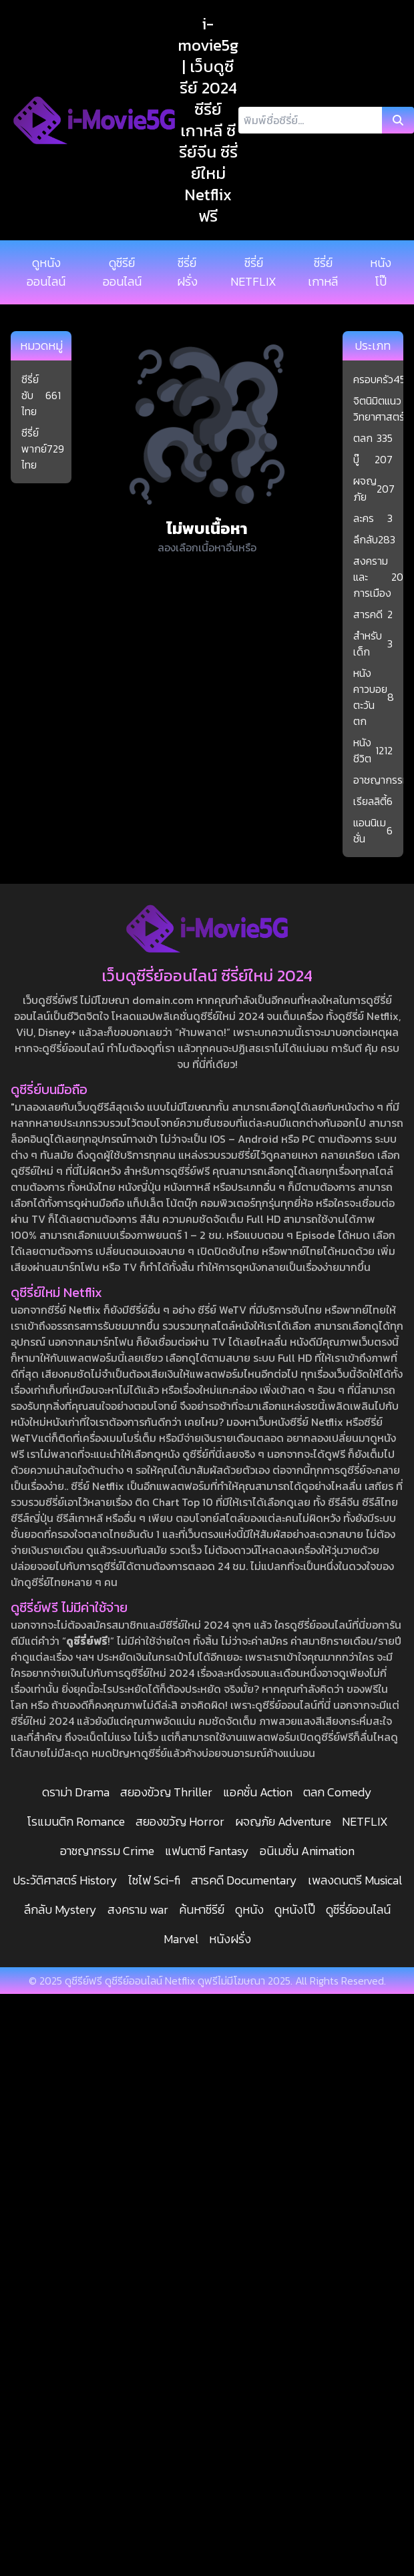  I want to click on ดูหนัง, so click(249, 1909).